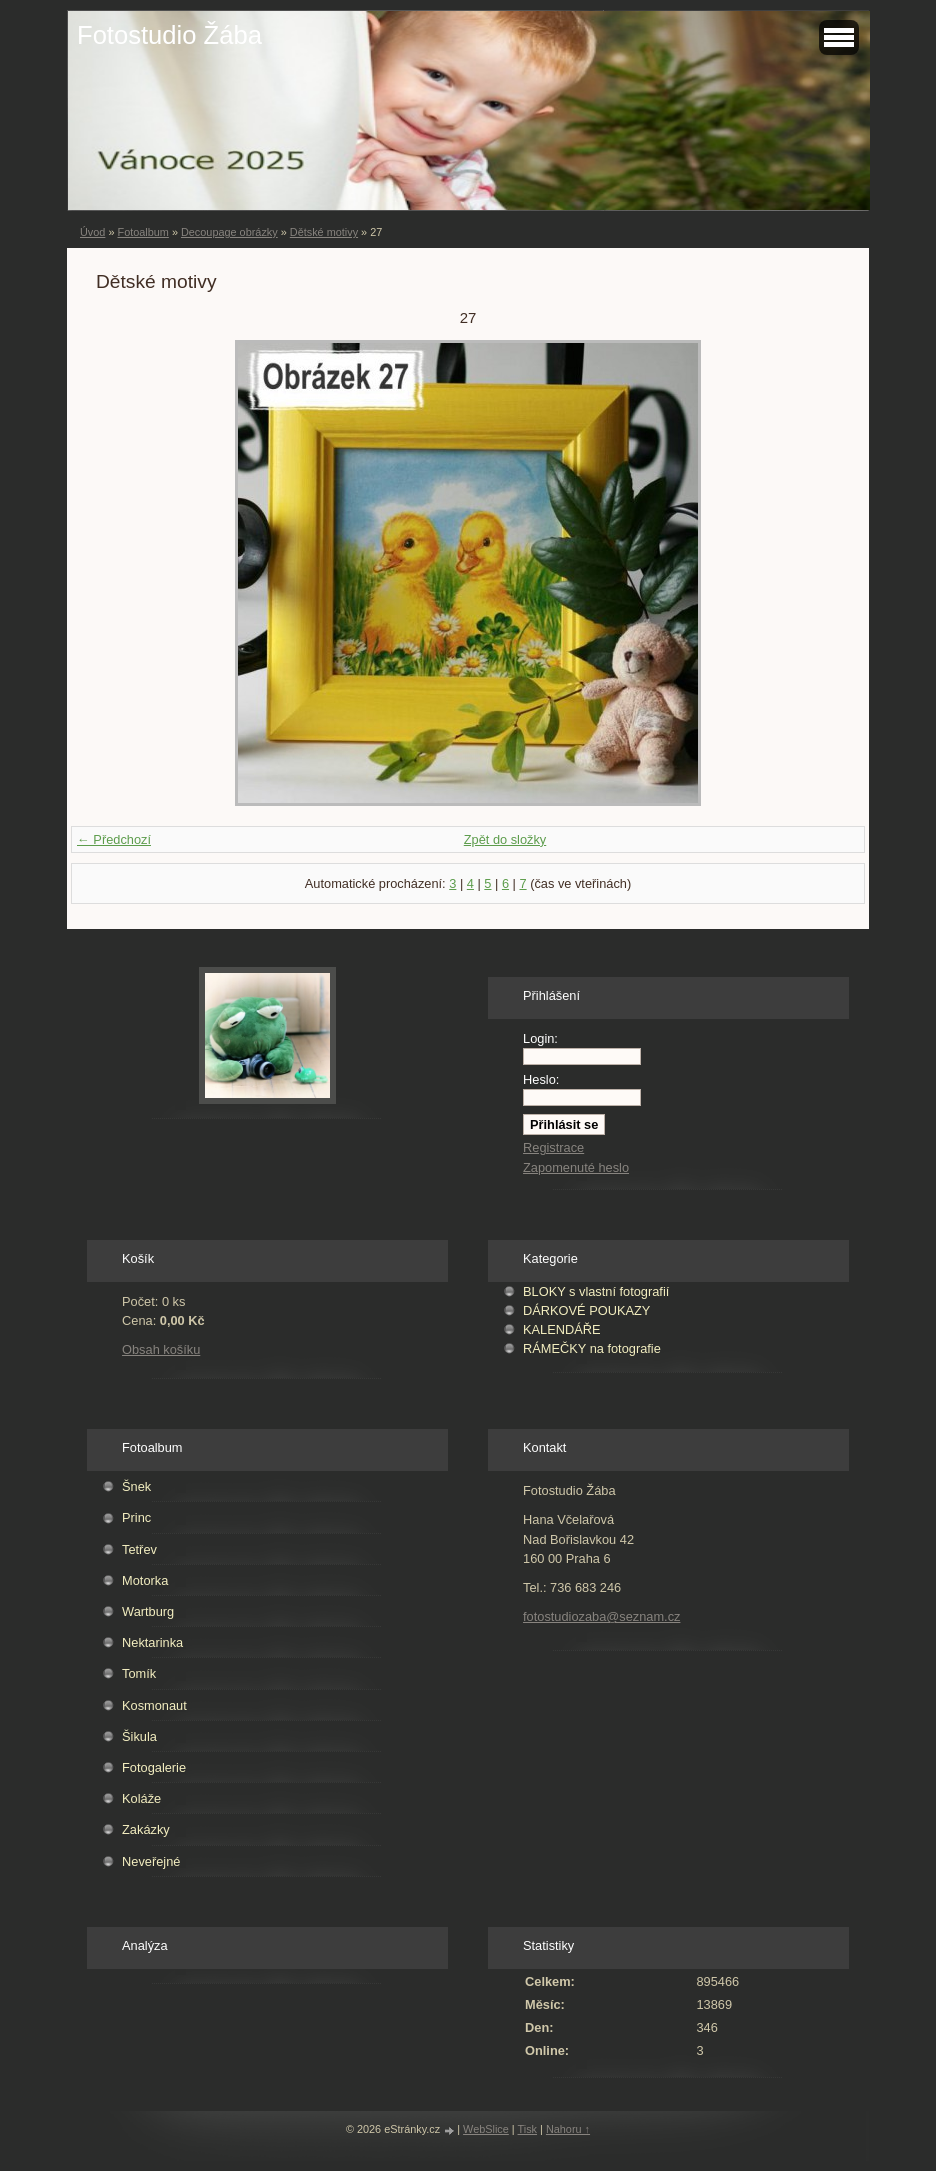 This screenshot has width=936, height=2171. Describe the element at coordinates (139, 1549) in the screenshot. I see `Tetřev` at that location.